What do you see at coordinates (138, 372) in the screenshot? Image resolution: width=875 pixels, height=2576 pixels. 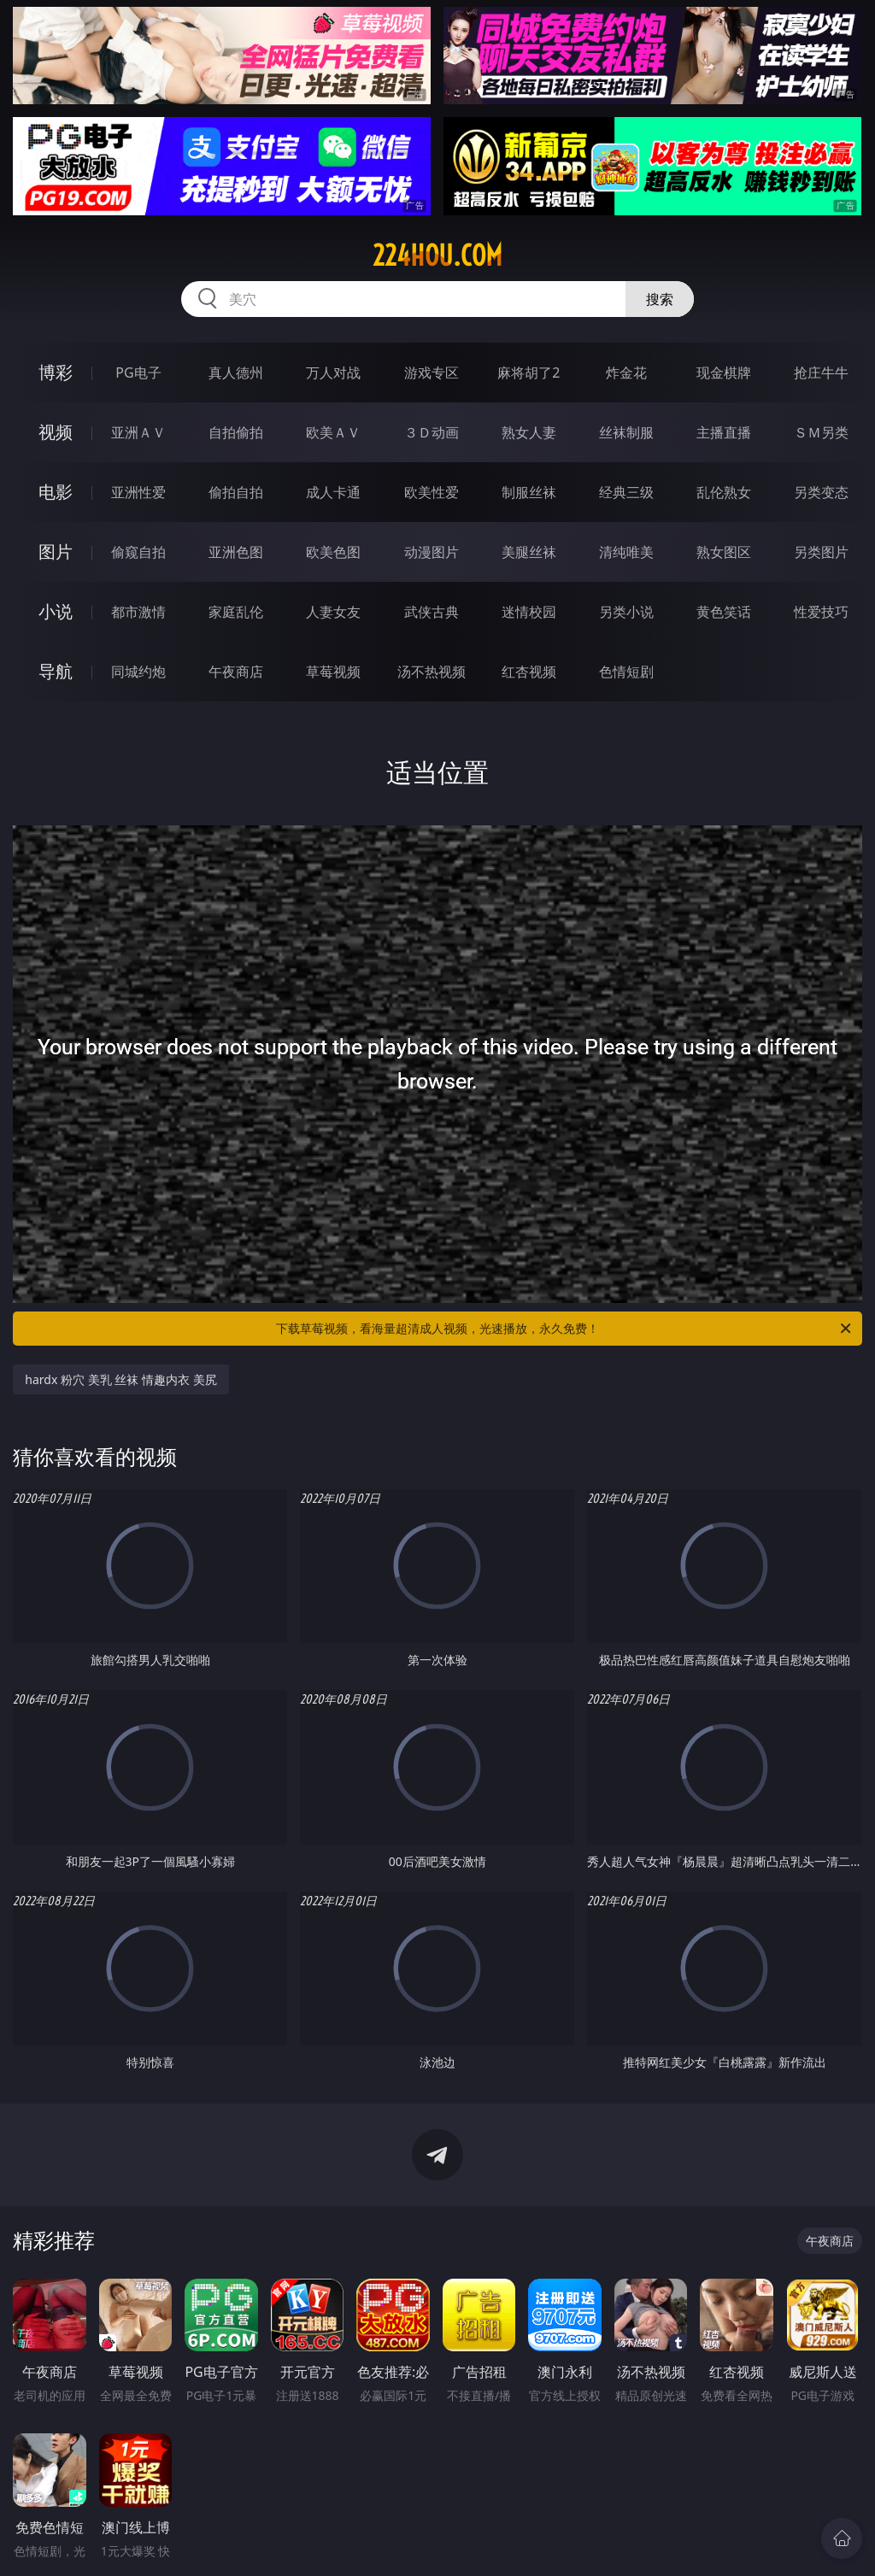 I see `PG电子` at bounding box center [138, 372].